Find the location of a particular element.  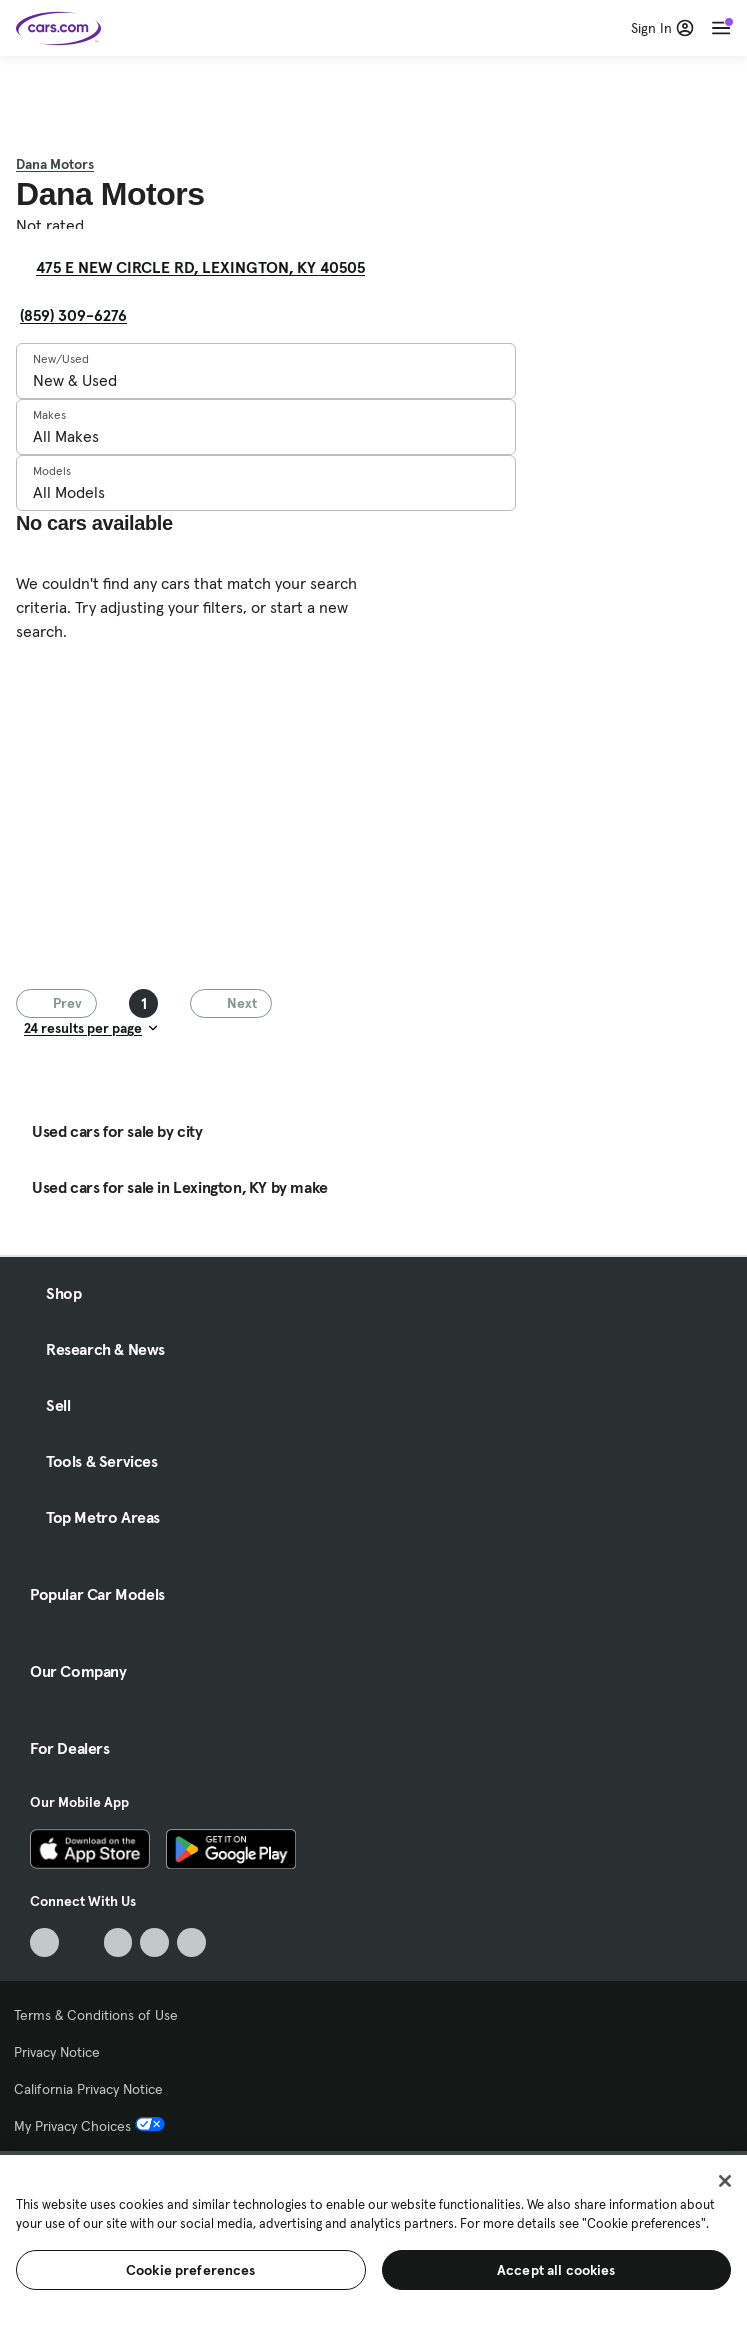

(859) 309-6276 is located at coordinates (73, 315).